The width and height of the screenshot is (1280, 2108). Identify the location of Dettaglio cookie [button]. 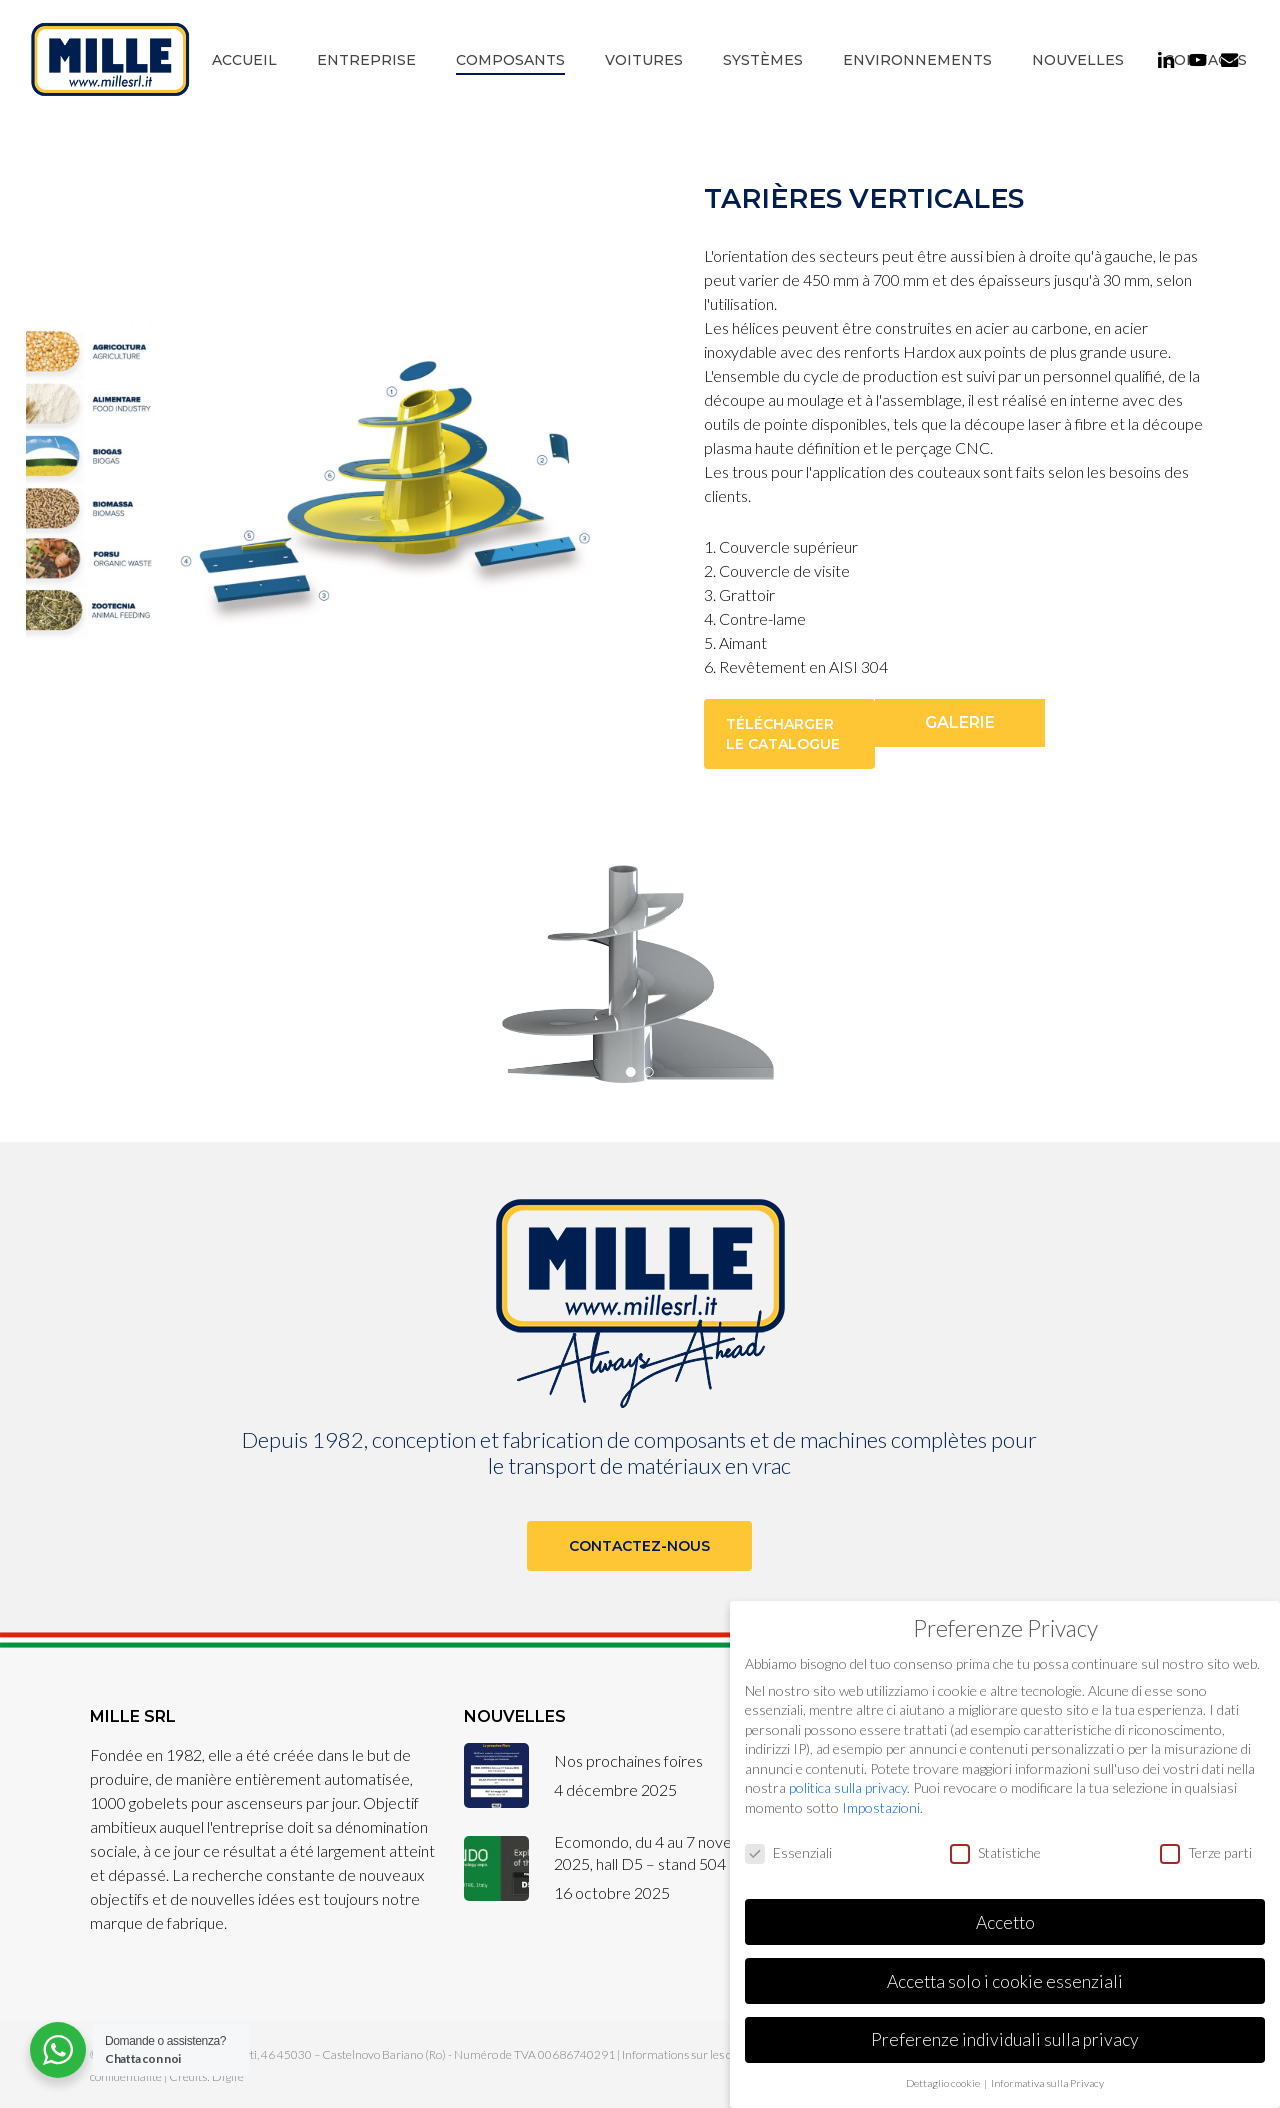
(944, 2083).